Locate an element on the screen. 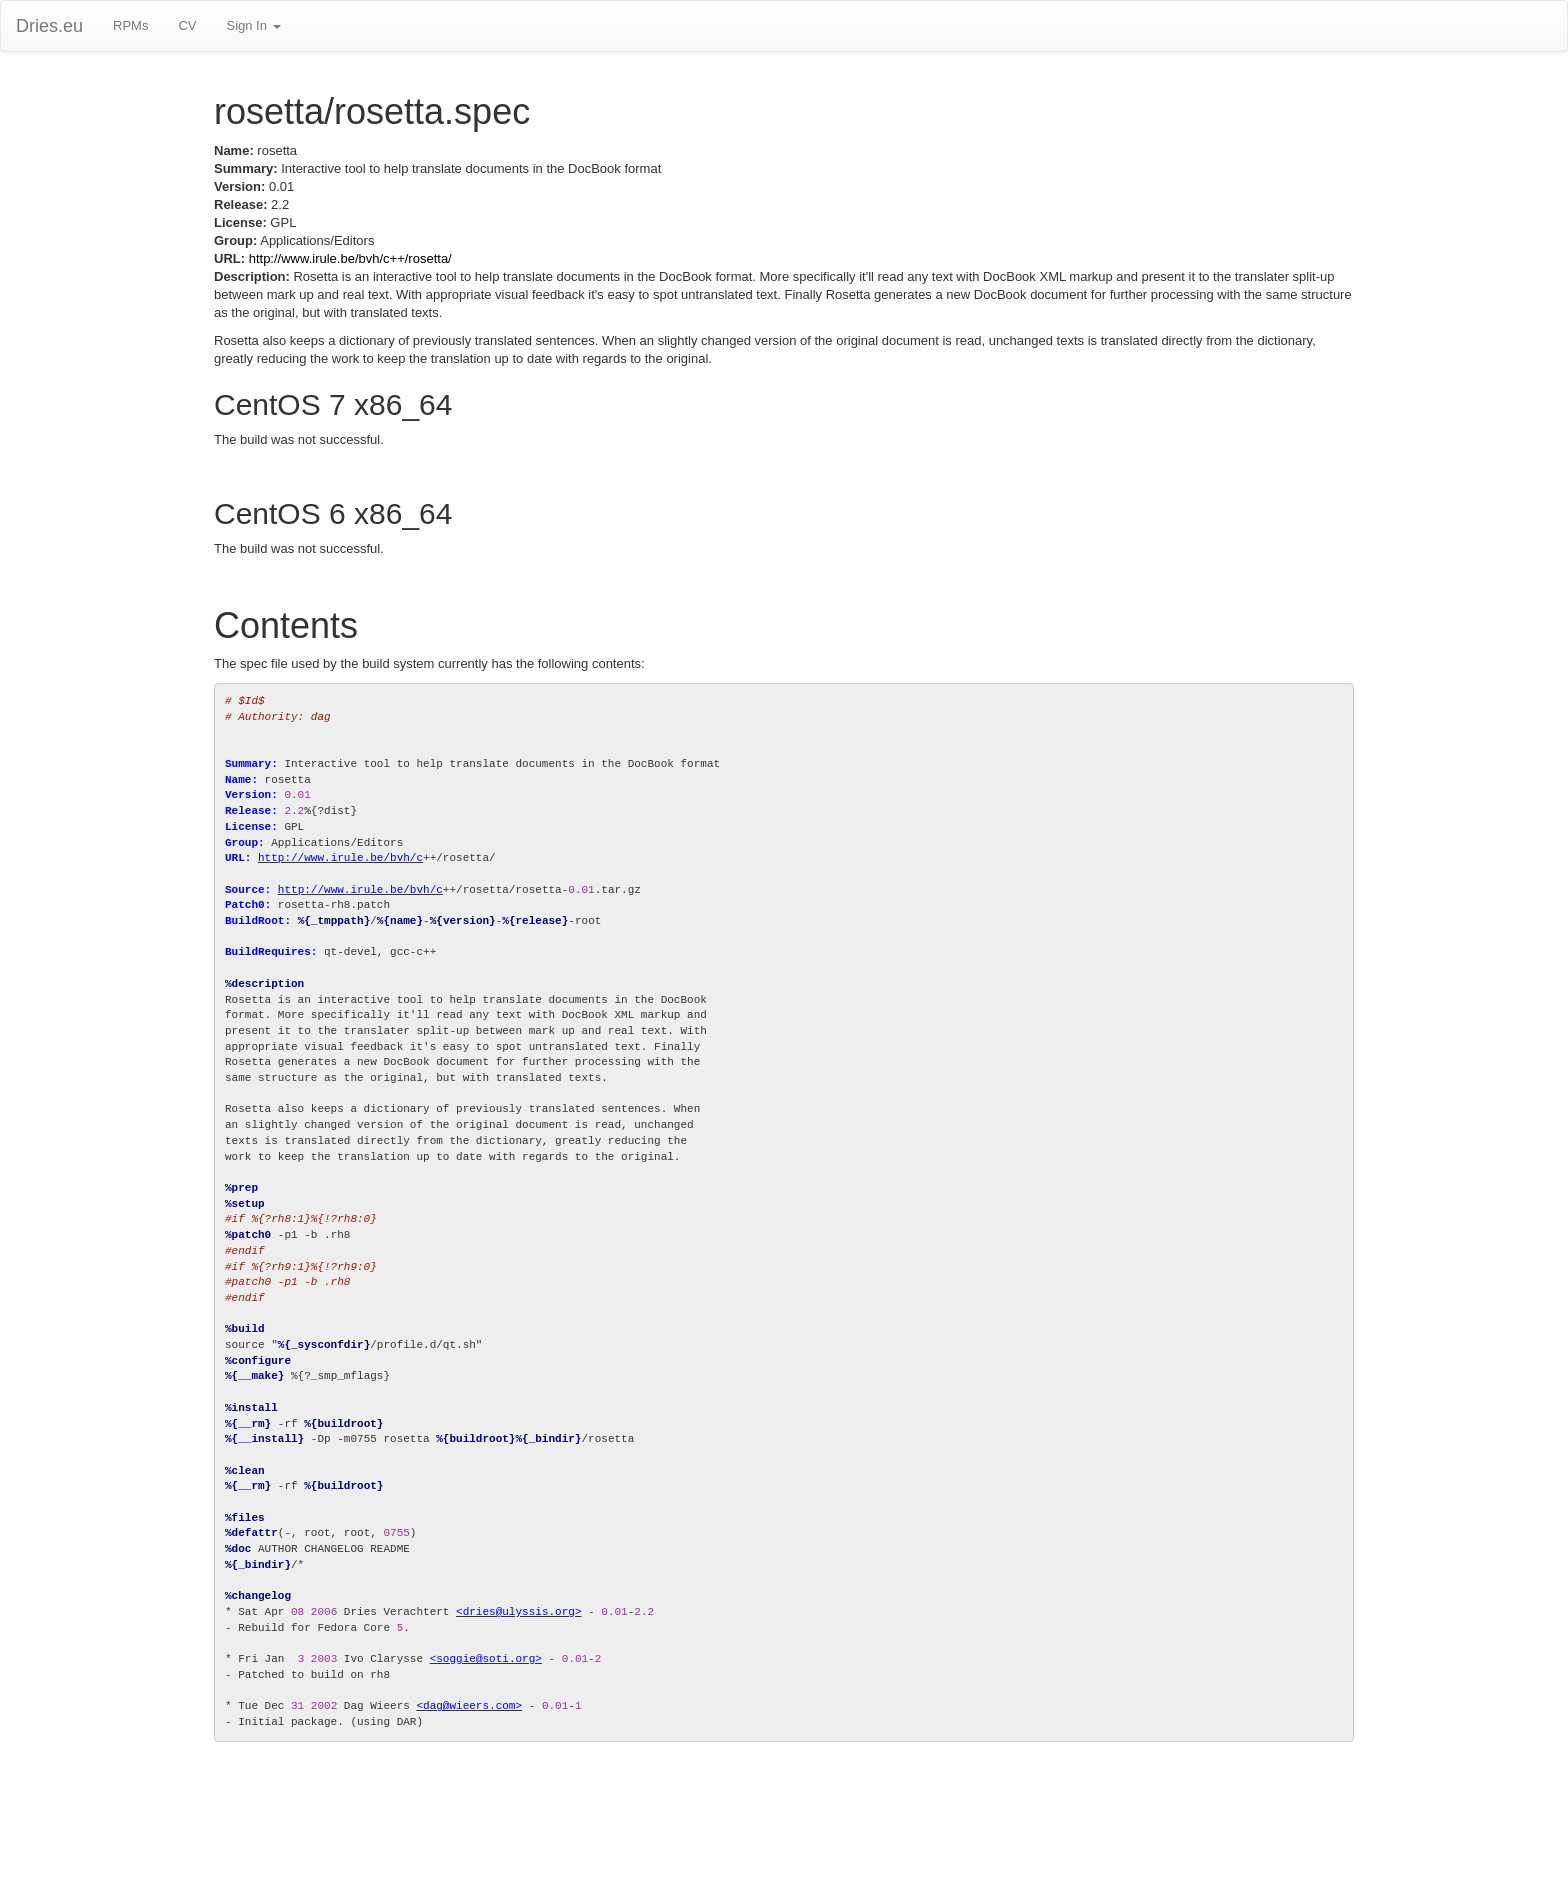 The width and height of the screenshot is (1568, 1884). Dries.eu is located at coordinates (49, 26).